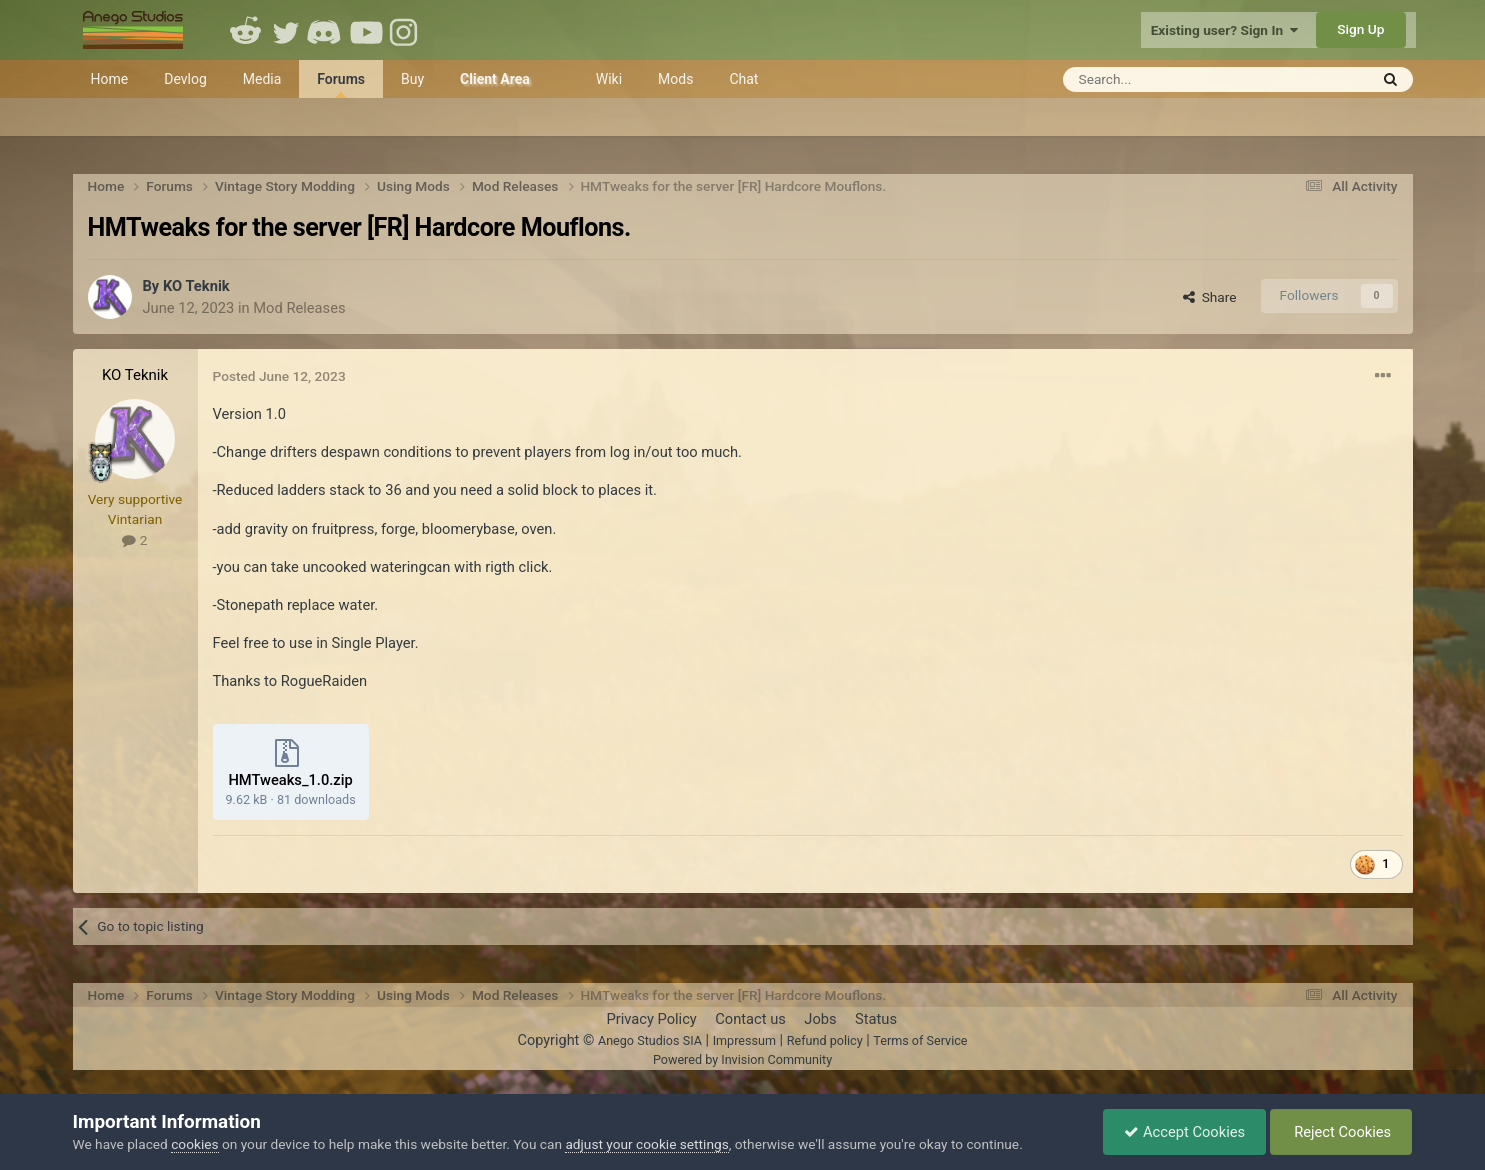 The height and width of the screenshot is (1170, 1485). Describe the element at coordinates (651, 1019) in the screenshot. I see `Privacy Policy` at that location.